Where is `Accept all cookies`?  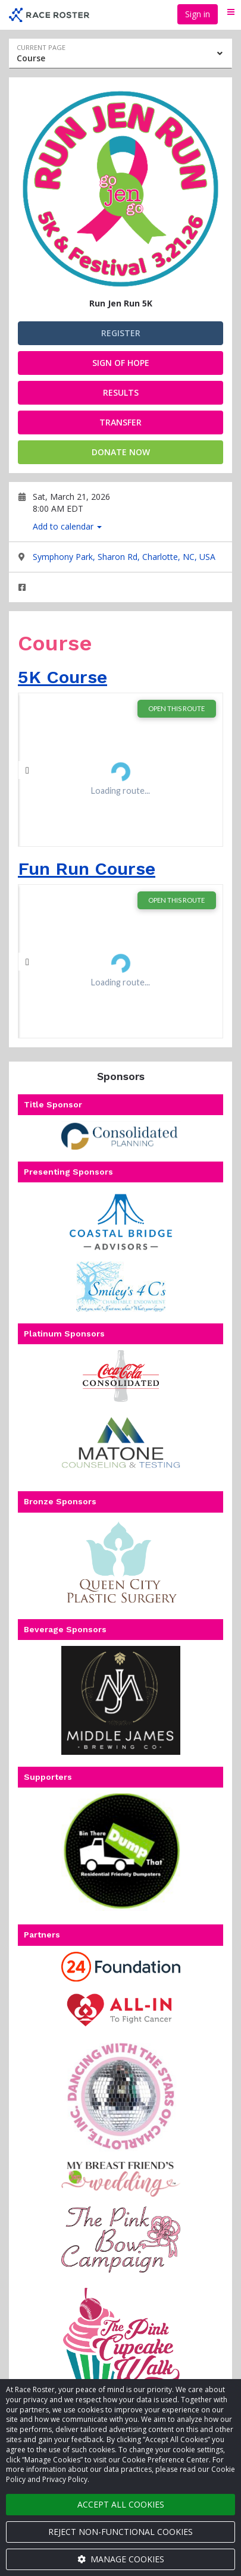 Accept all cookies is located at coordinates (120, 2504).